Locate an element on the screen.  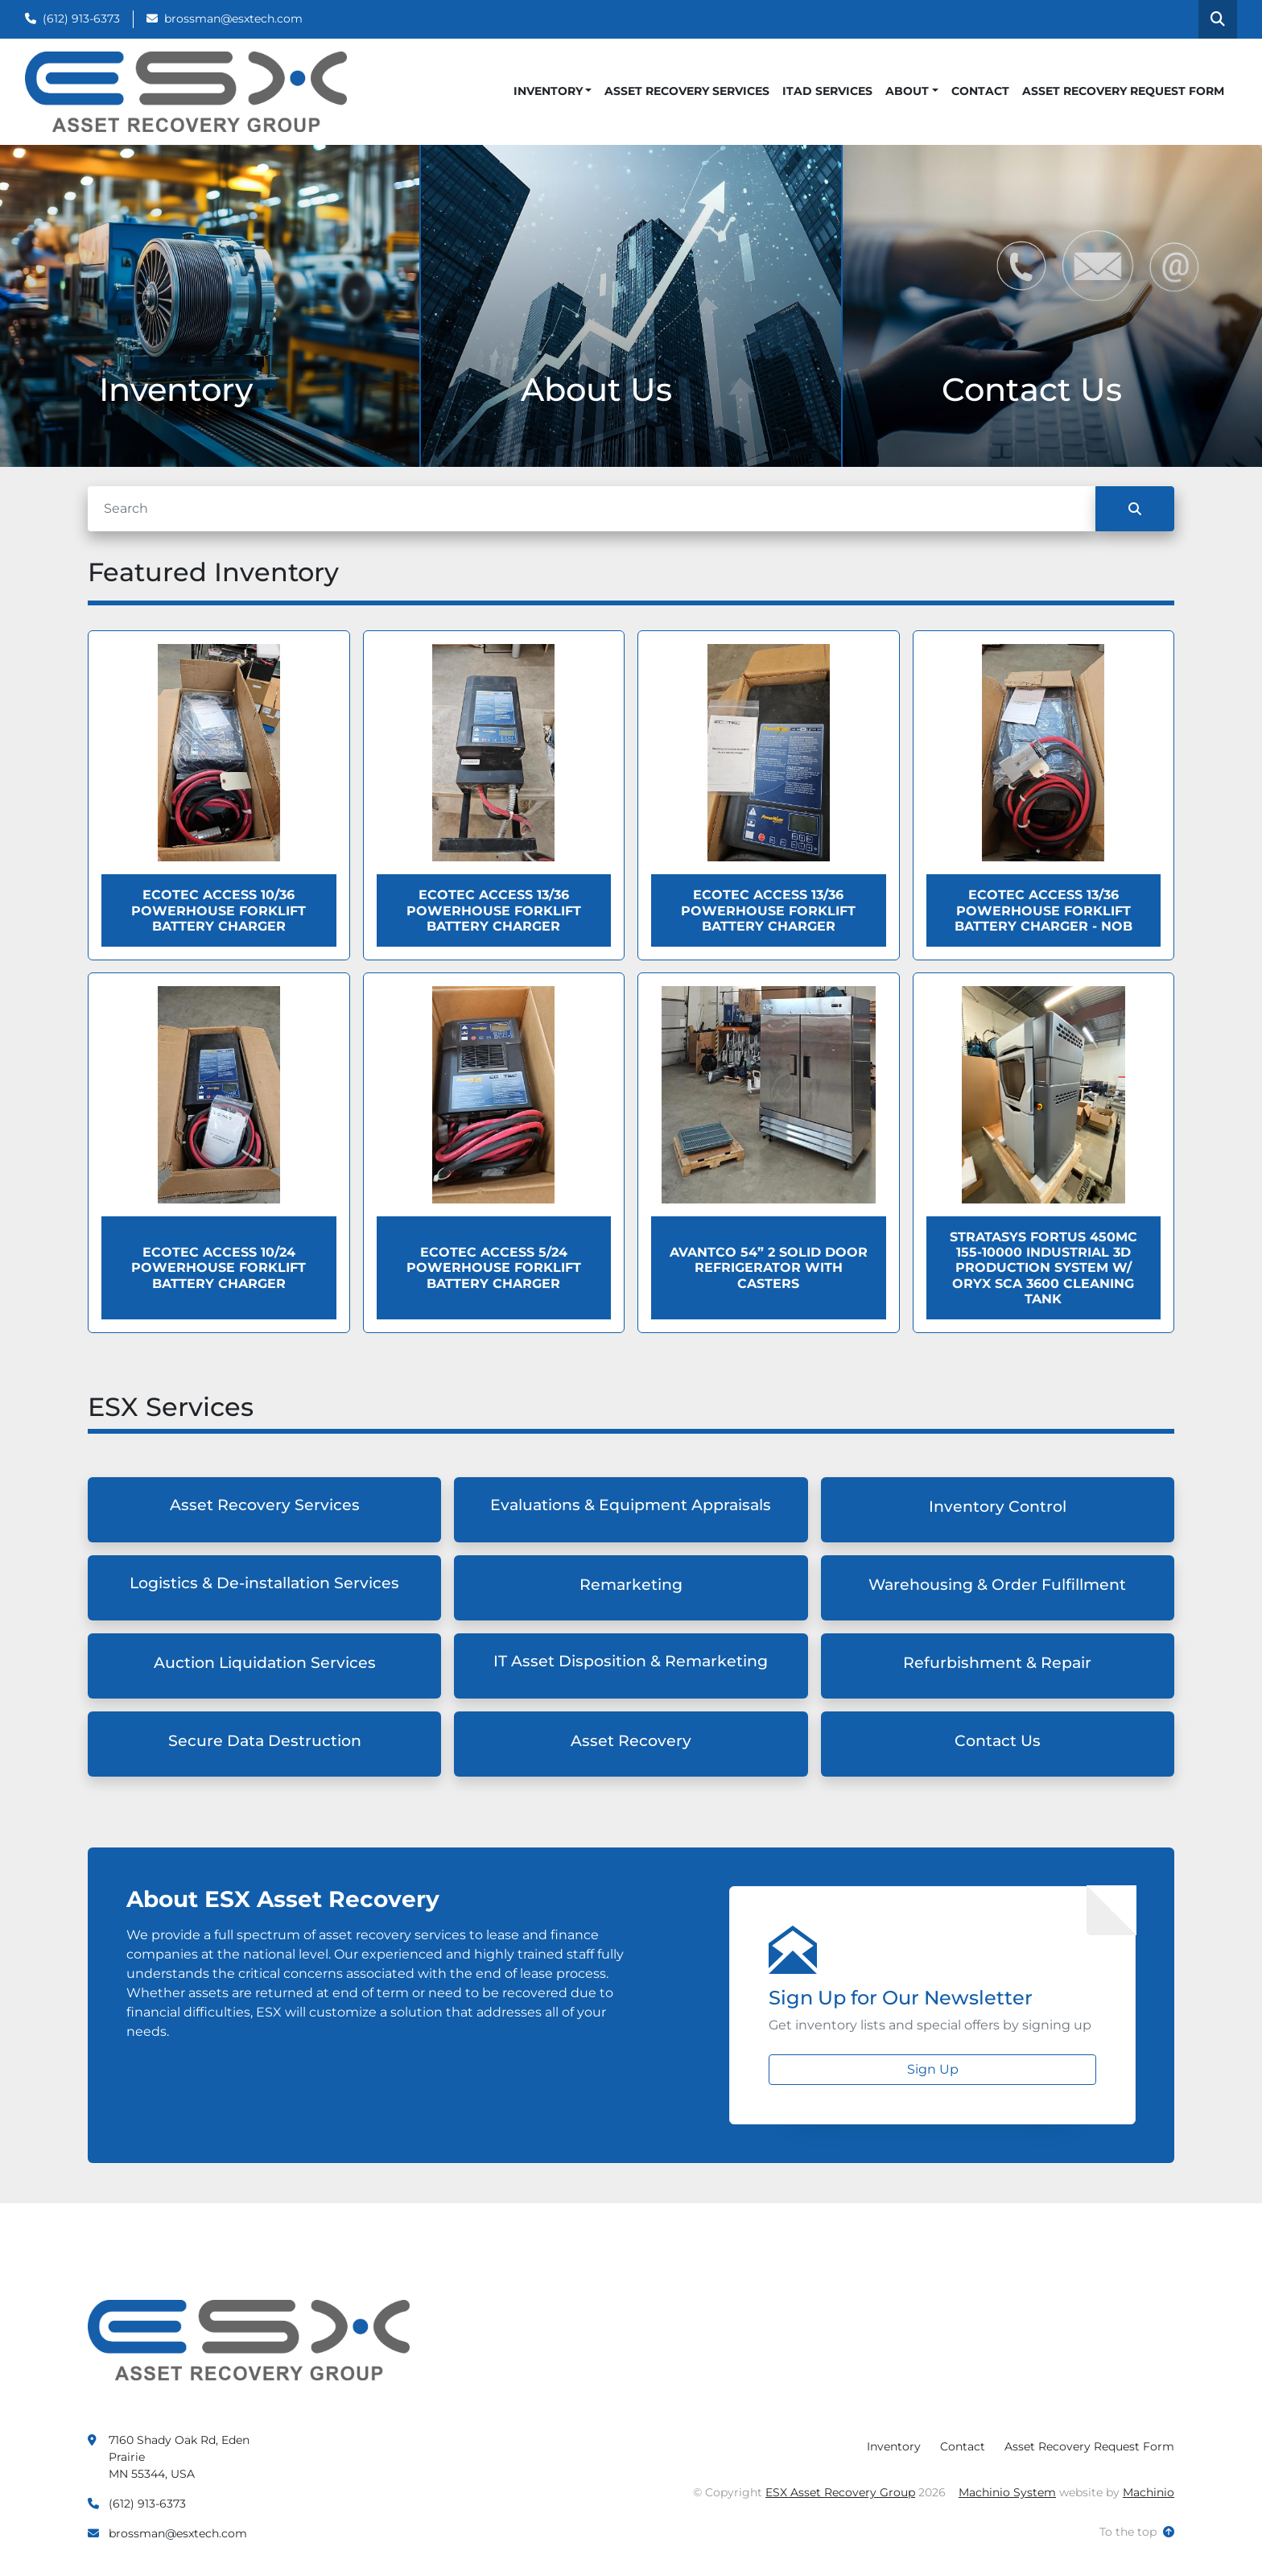
Avantco 54” 2 Solid Door Refrigerator with Casters is located at coordinates (769, 1267).